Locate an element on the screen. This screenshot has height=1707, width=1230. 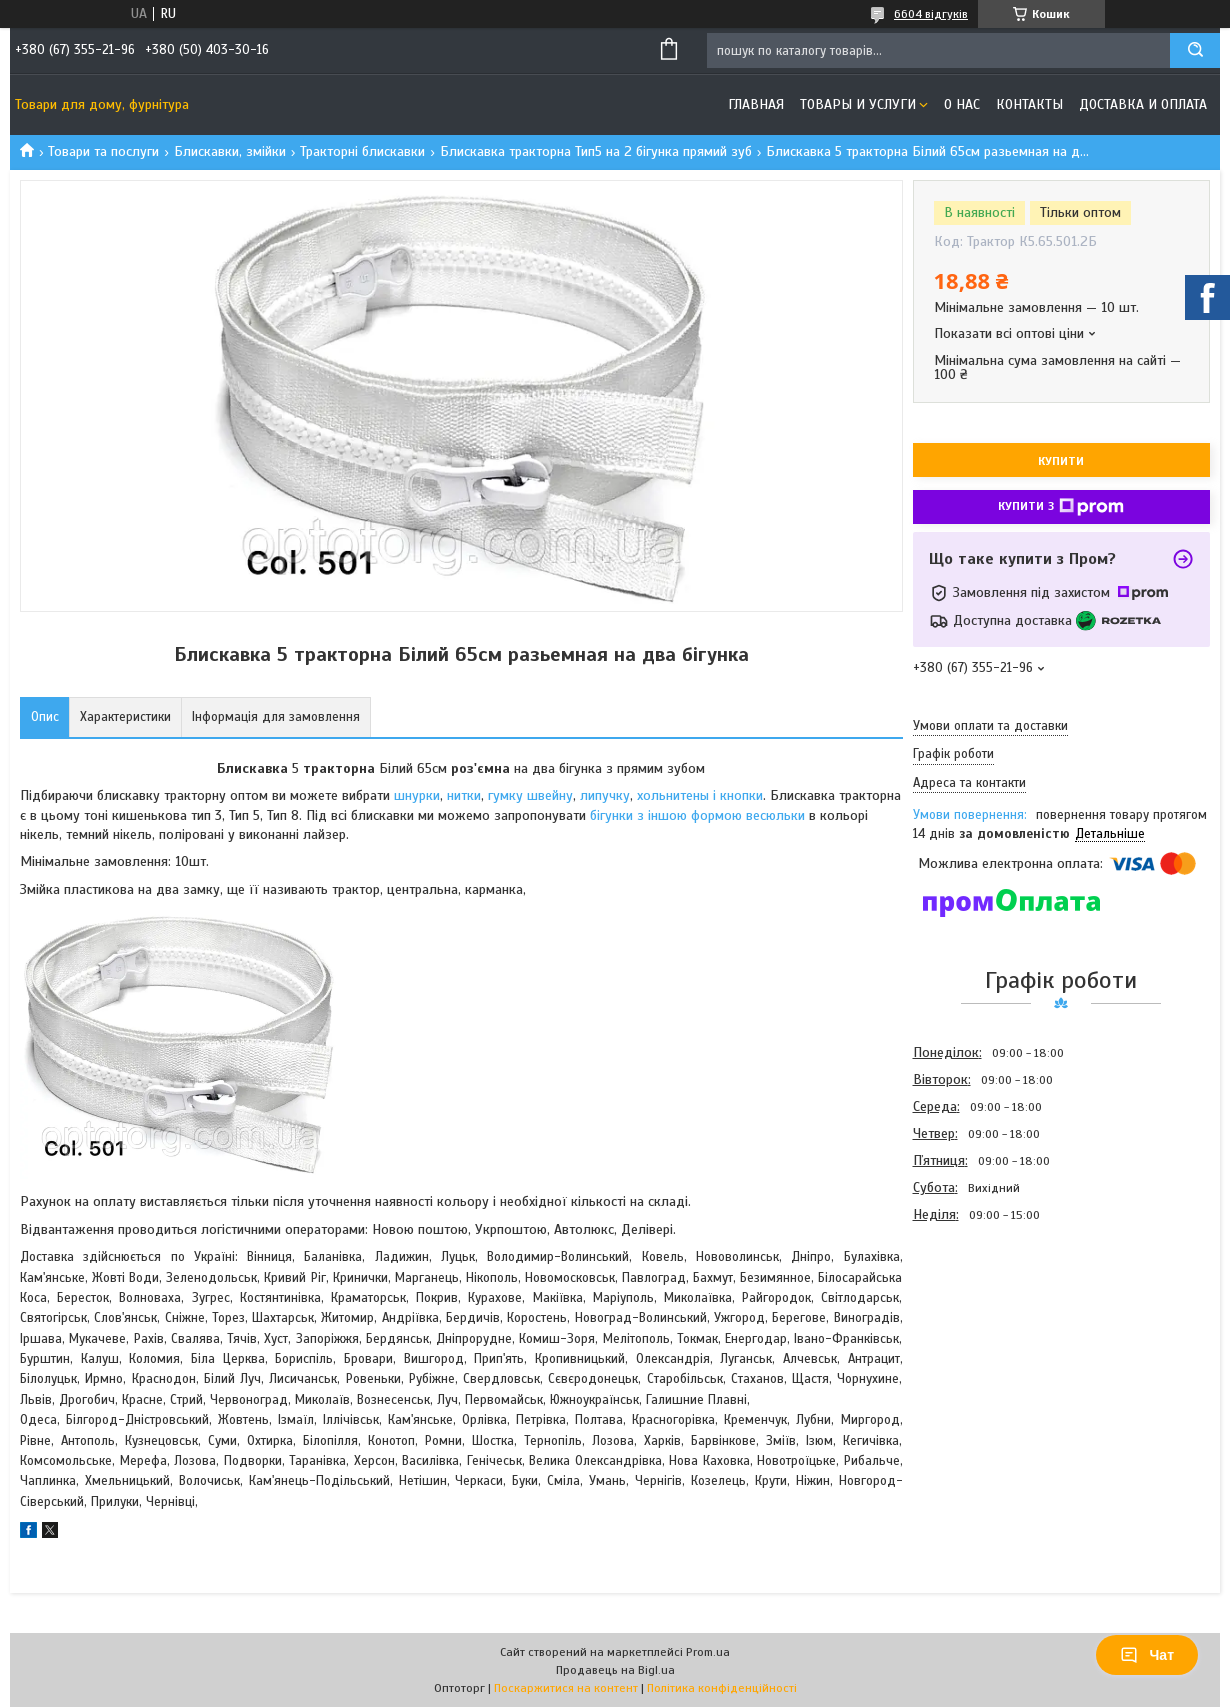
гумку швейну is located at coordinates (530, 795).